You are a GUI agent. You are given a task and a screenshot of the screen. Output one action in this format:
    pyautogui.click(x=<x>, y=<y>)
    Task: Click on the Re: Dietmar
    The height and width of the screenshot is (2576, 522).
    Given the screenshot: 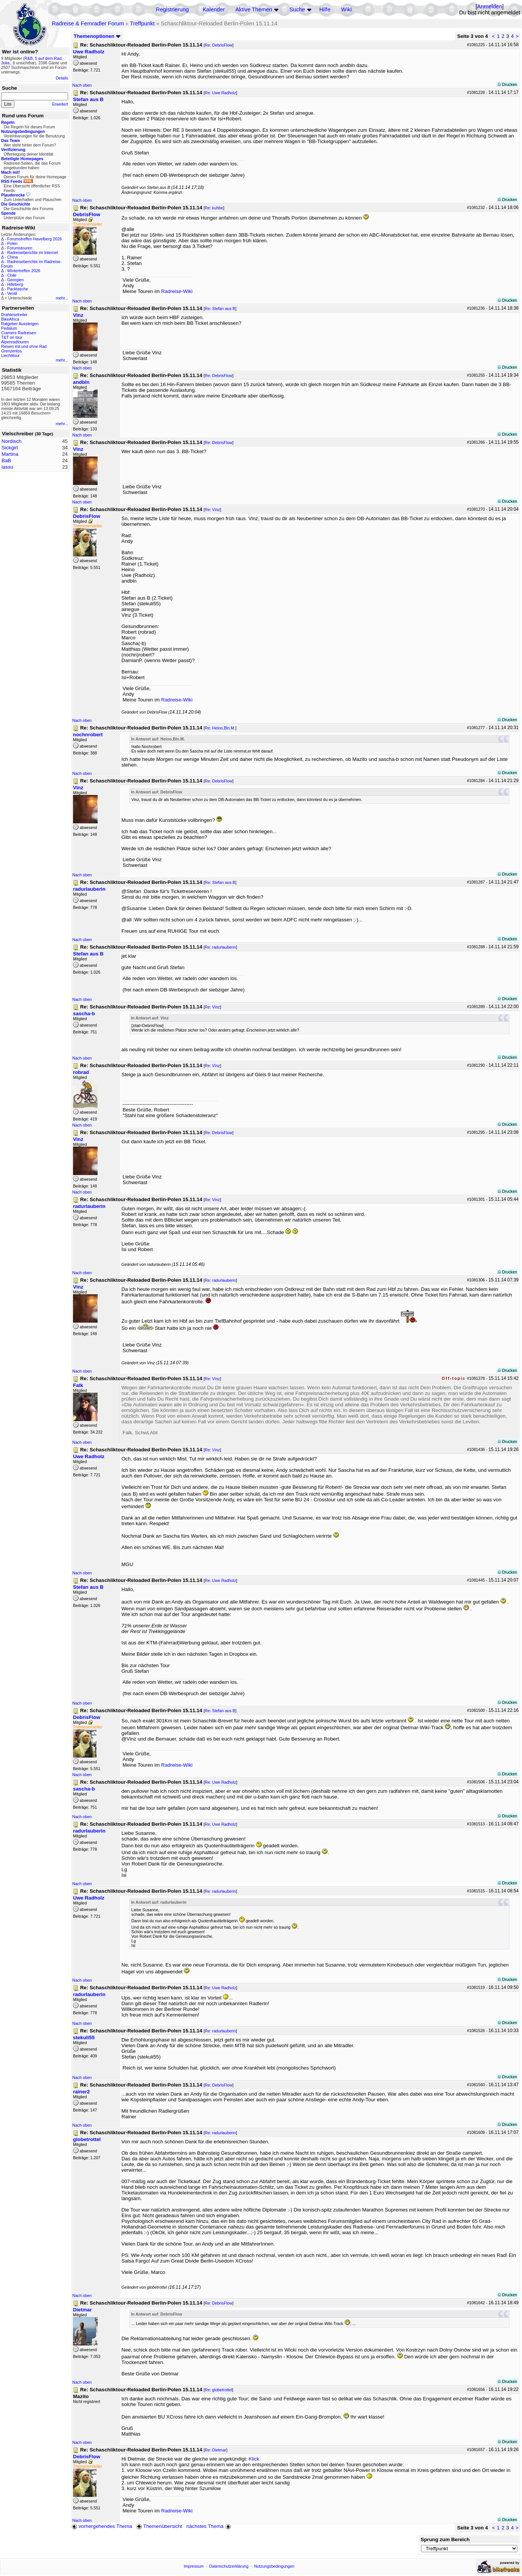 What is the action you would take?
    pyautogui.click(x=215, y=2450)
    